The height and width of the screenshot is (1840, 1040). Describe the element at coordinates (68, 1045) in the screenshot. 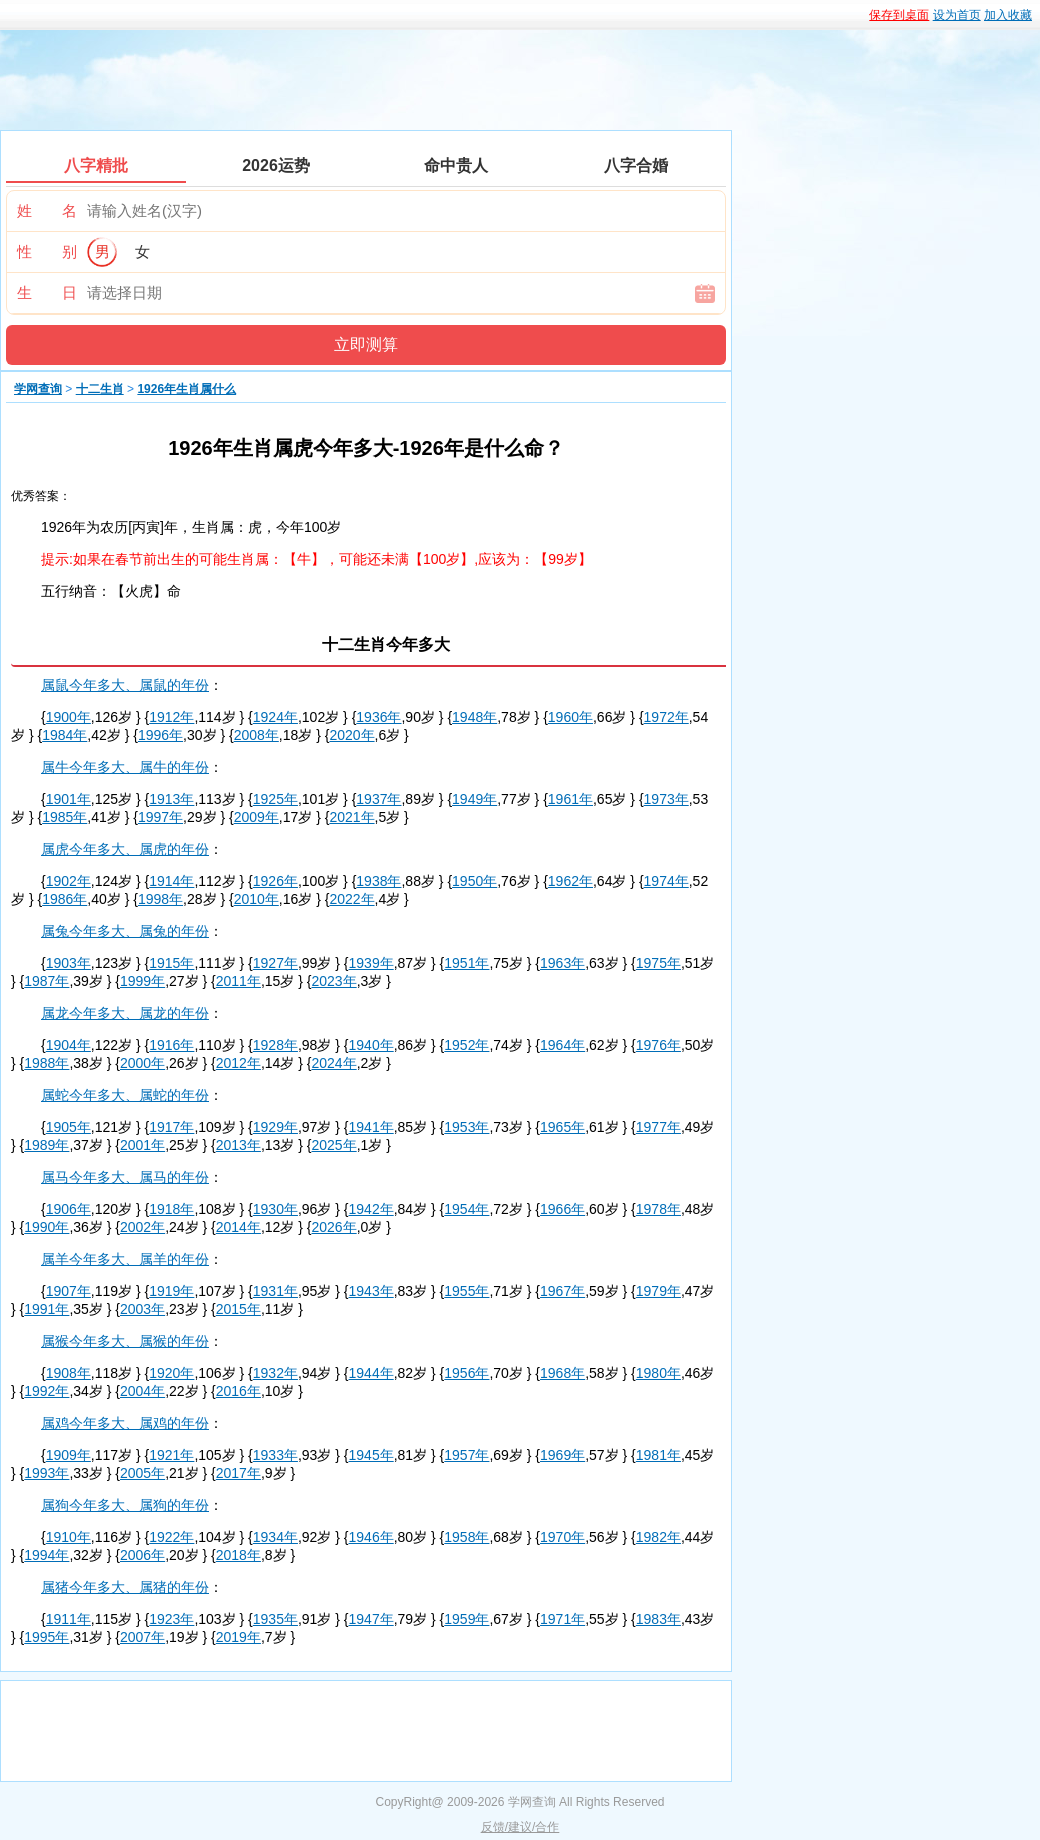

I see `1904年` at that location.